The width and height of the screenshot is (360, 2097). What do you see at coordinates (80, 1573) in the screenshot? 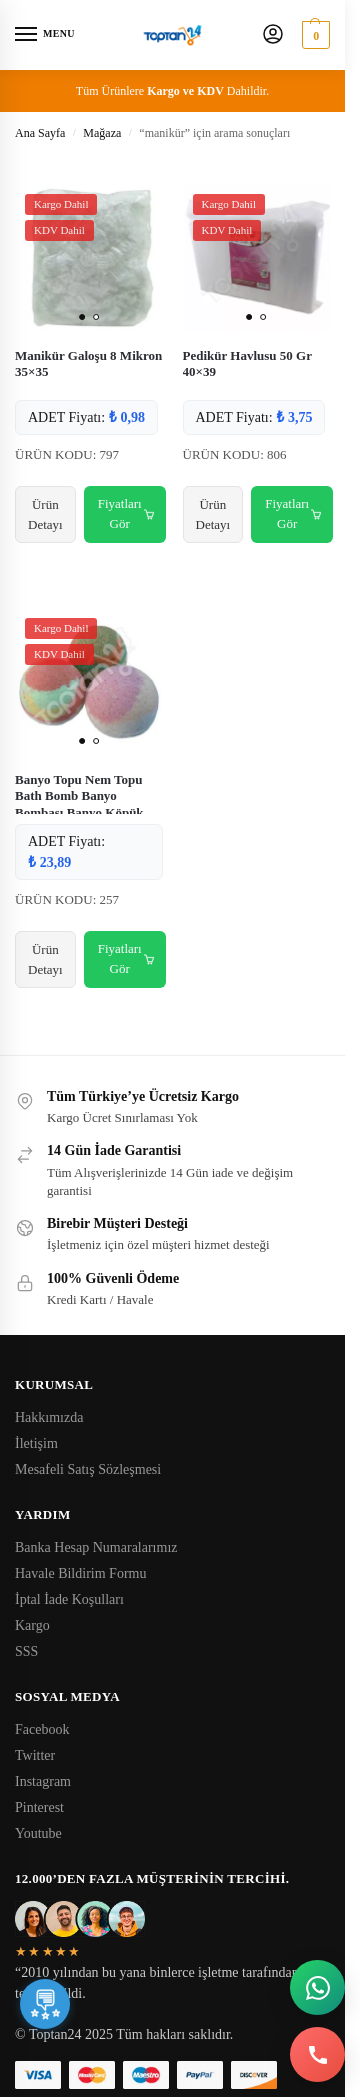
I see `Havale Bildirim Formu` at bounding box center [80, 1573].